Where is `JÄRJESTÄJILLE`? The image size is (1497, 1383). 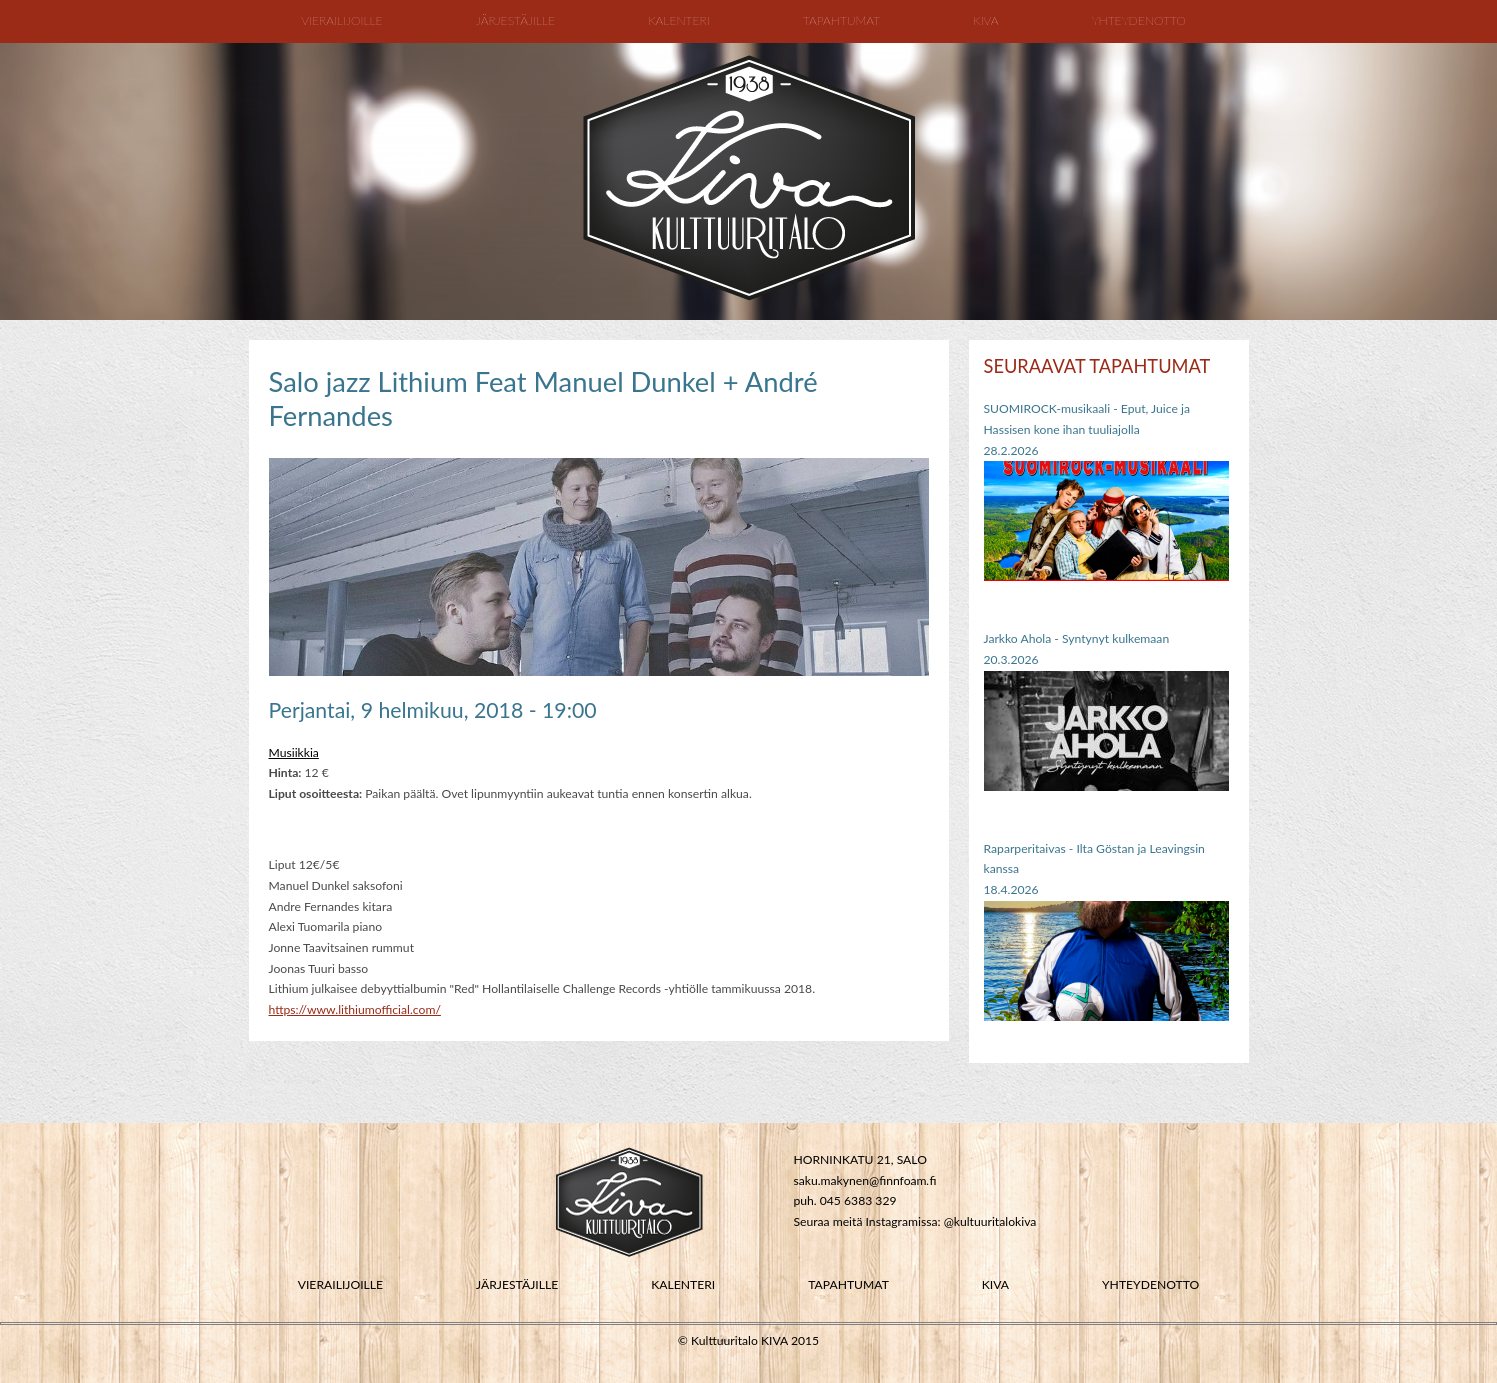
JÄRJESTÄJILLE is located at coordinates (517, 1284).